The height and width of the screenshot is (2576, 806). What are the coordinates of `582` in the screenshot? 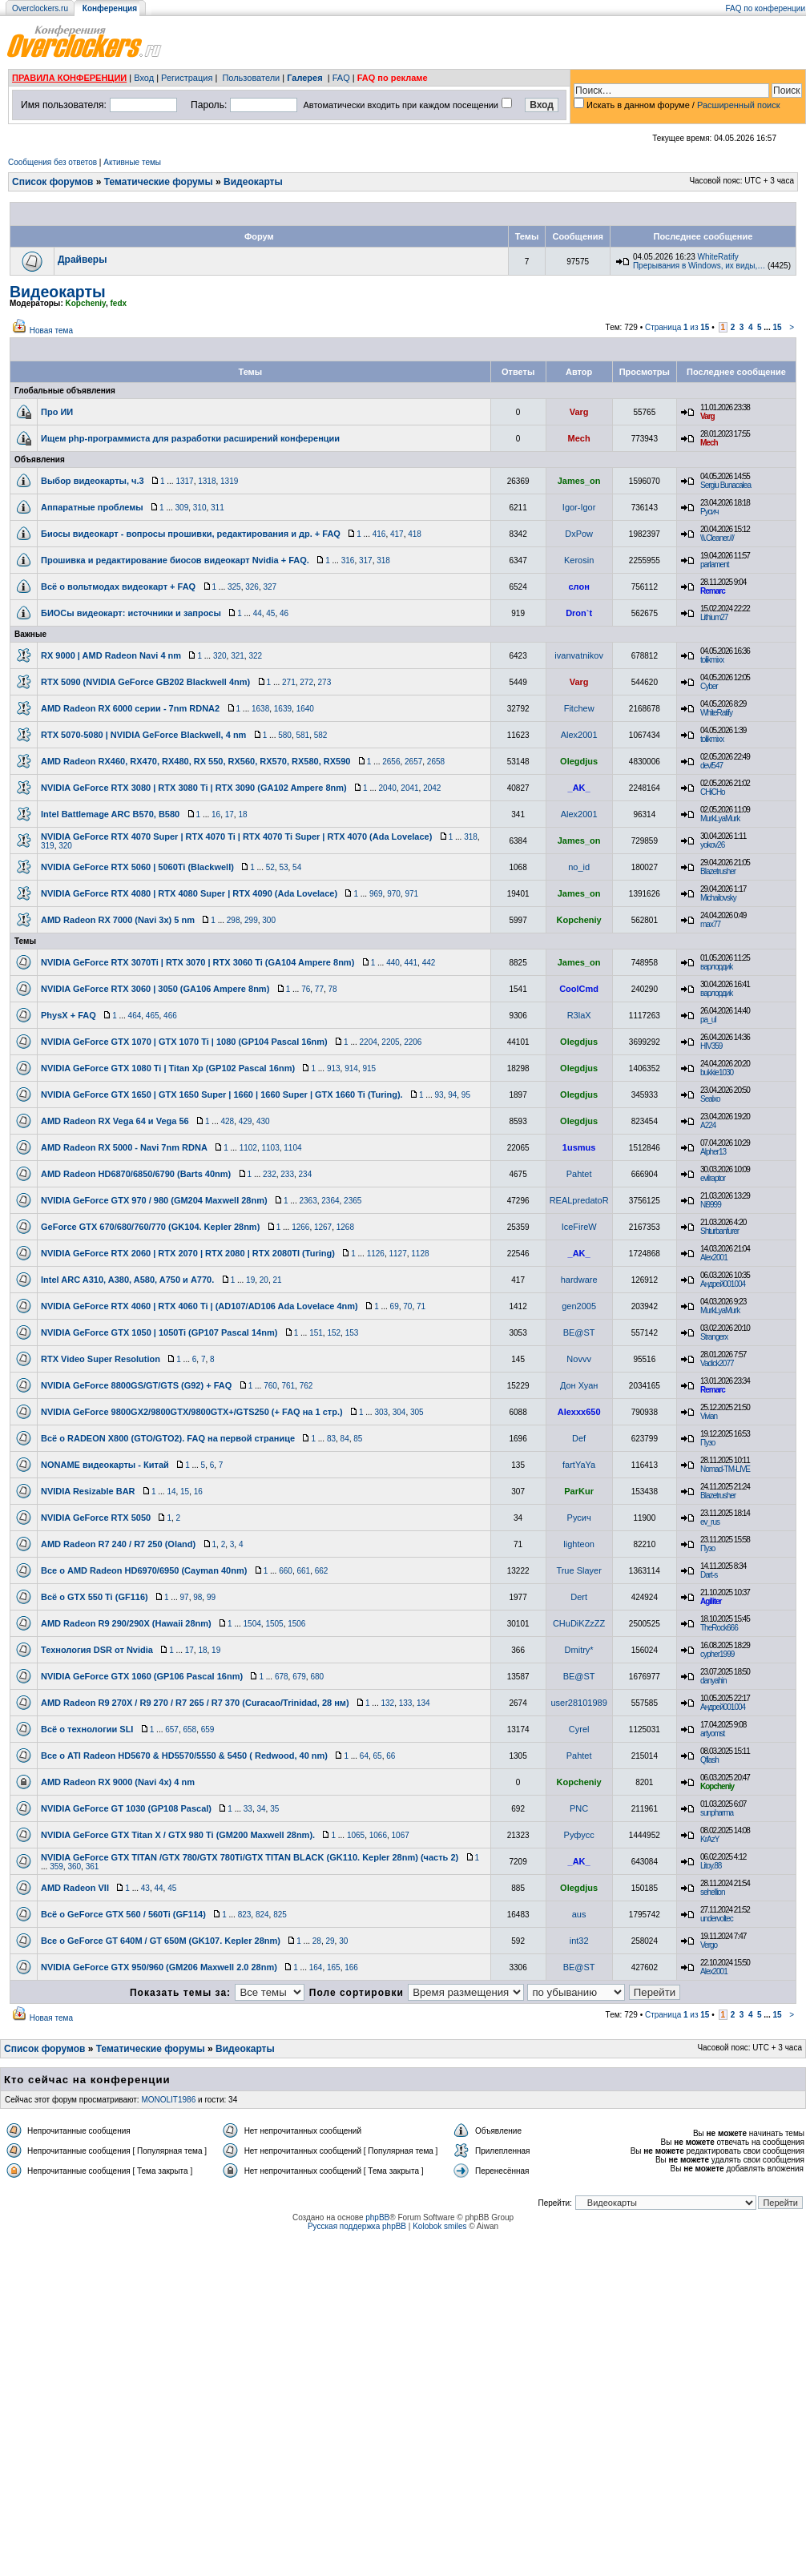 It's located at (321, 735).